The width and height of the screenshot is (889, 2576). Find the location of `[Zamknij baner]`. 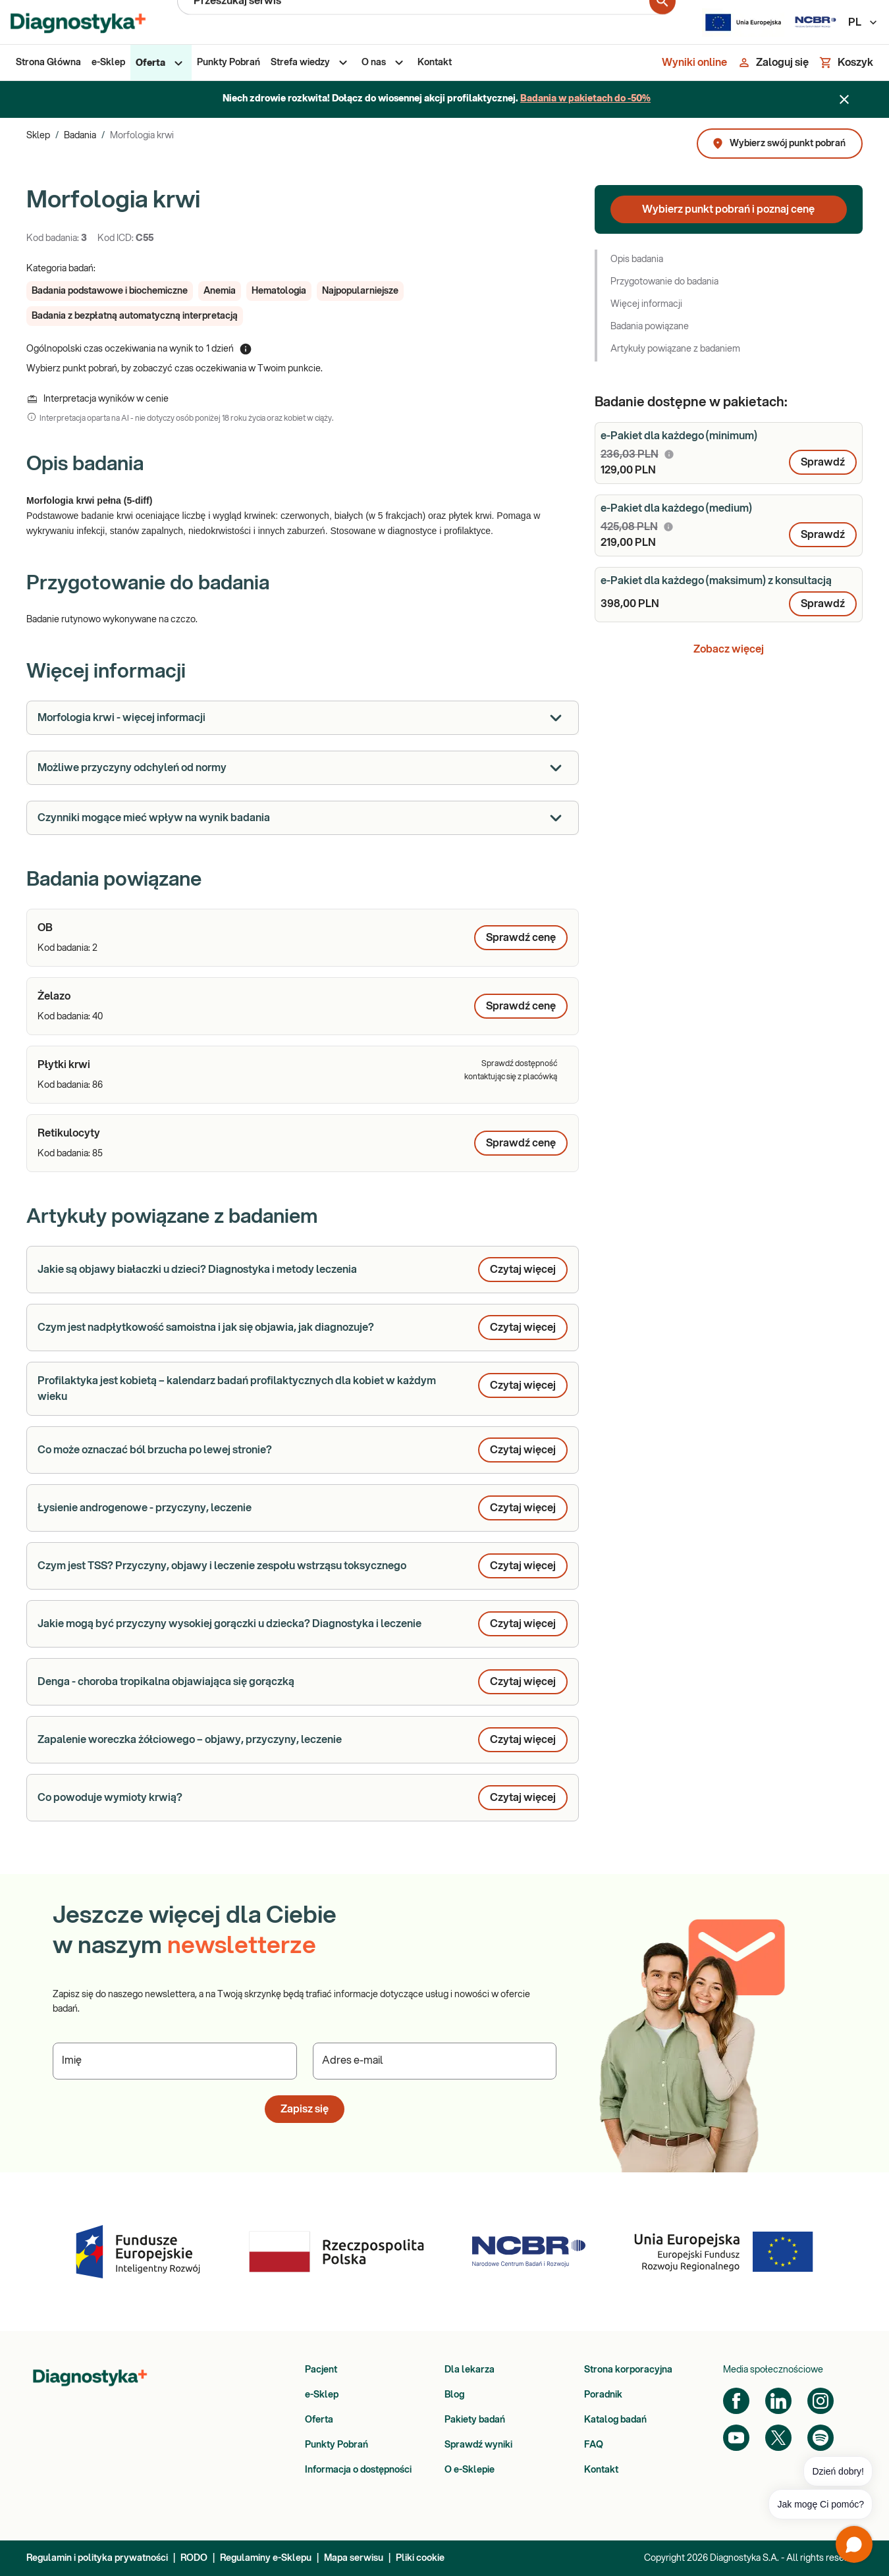

[Zamknij baner] is located at coordinates (844, 99).